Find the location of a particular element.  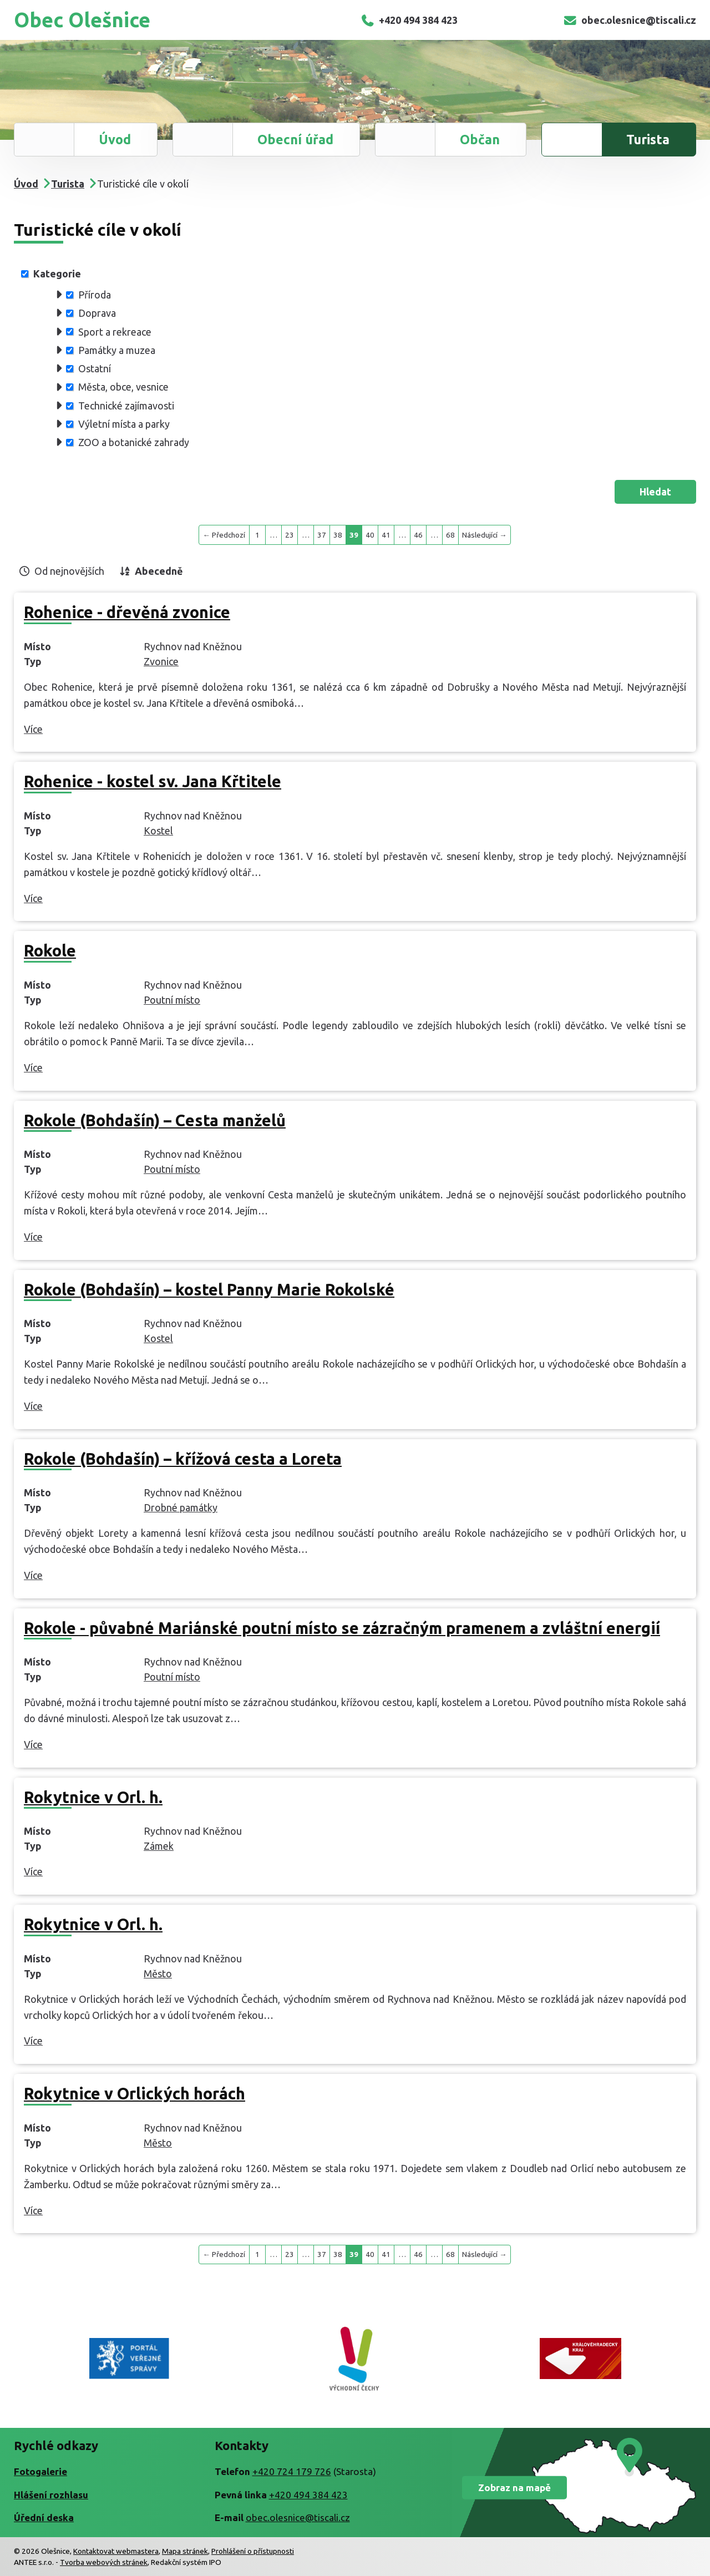

Více is located at coordinates (33, 729).